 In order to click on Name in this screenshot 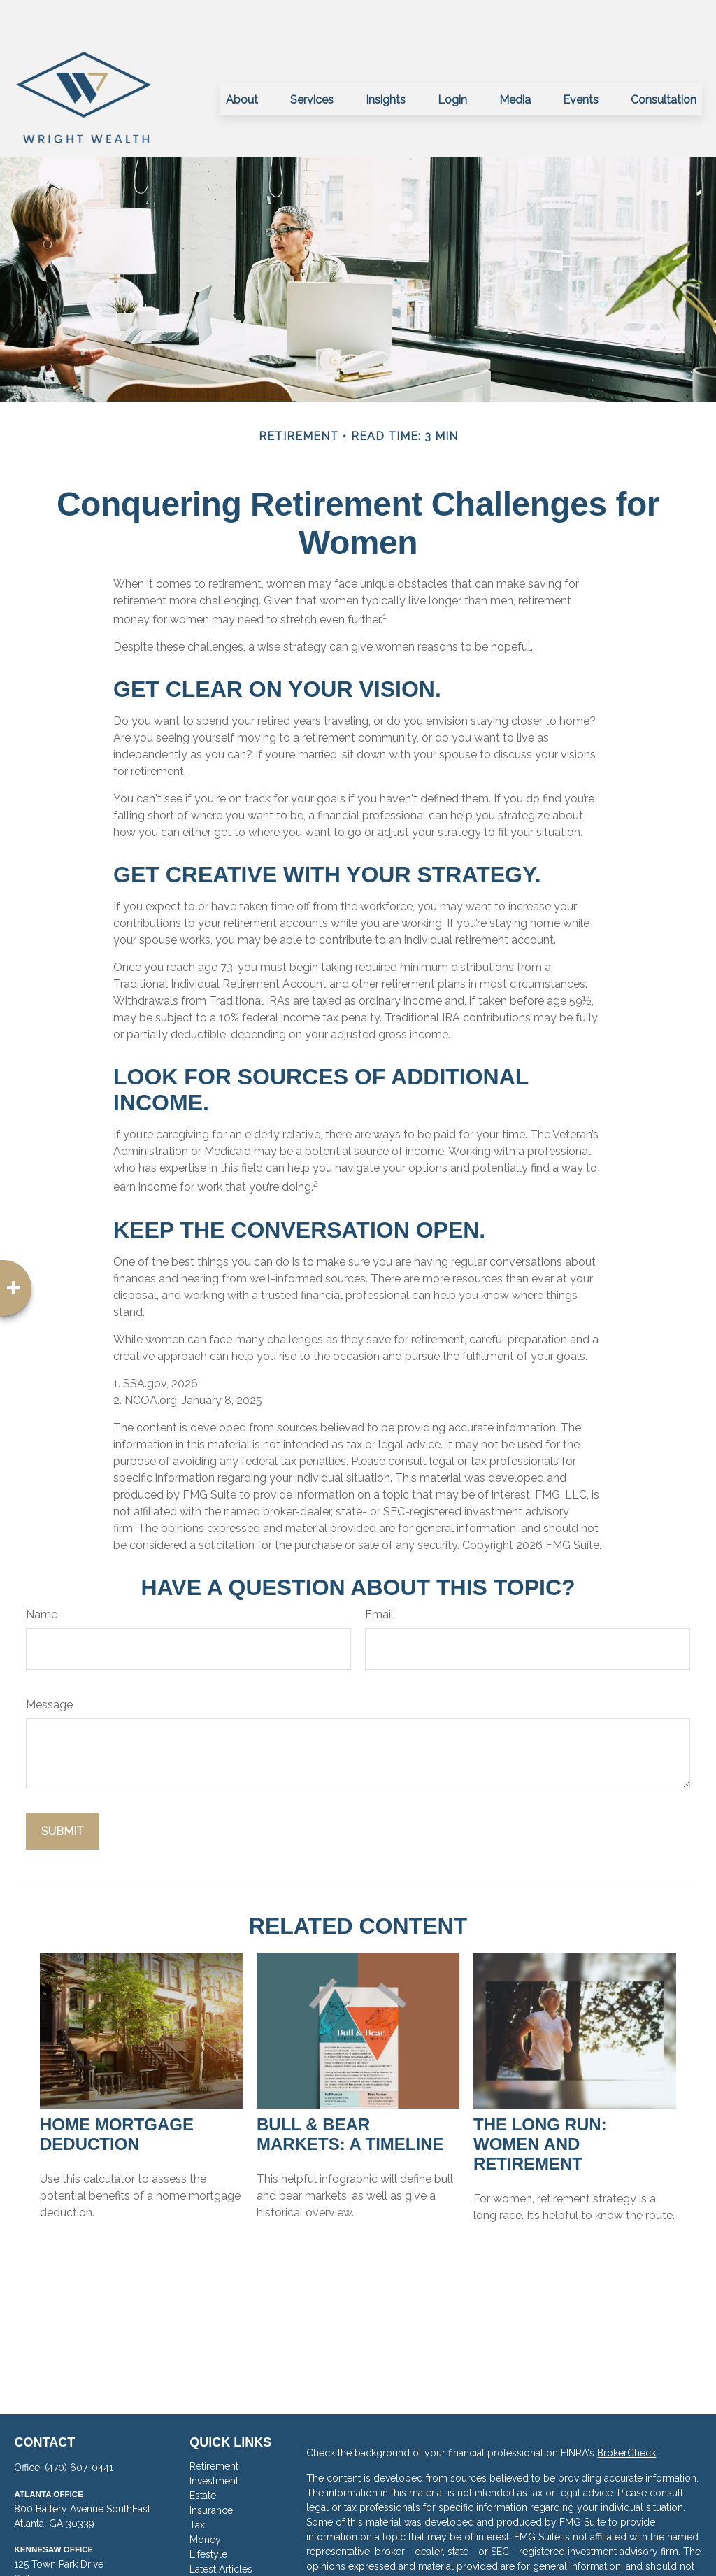, I will do `click(41, 1572)`.